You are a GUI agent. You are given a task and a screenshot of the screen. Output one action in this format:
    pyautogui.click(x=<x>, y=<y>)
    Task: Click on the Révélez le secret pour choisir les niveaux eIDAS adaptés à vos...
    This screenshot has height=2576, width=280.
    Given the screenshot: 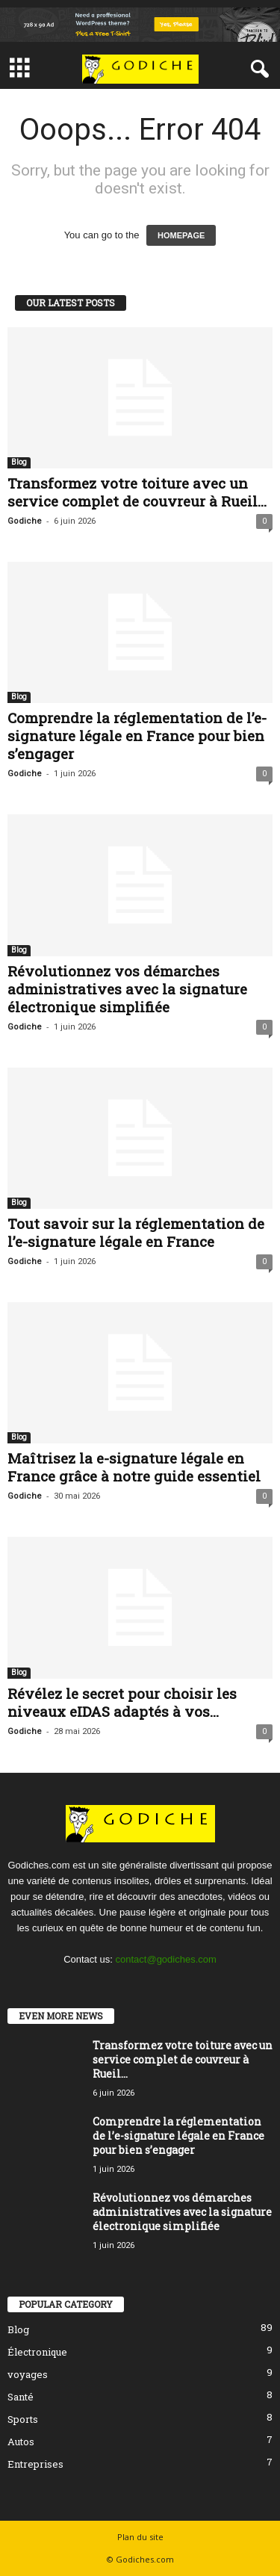 What is the action you would take?
    pyautogui.click(x=122, y=1702)
    